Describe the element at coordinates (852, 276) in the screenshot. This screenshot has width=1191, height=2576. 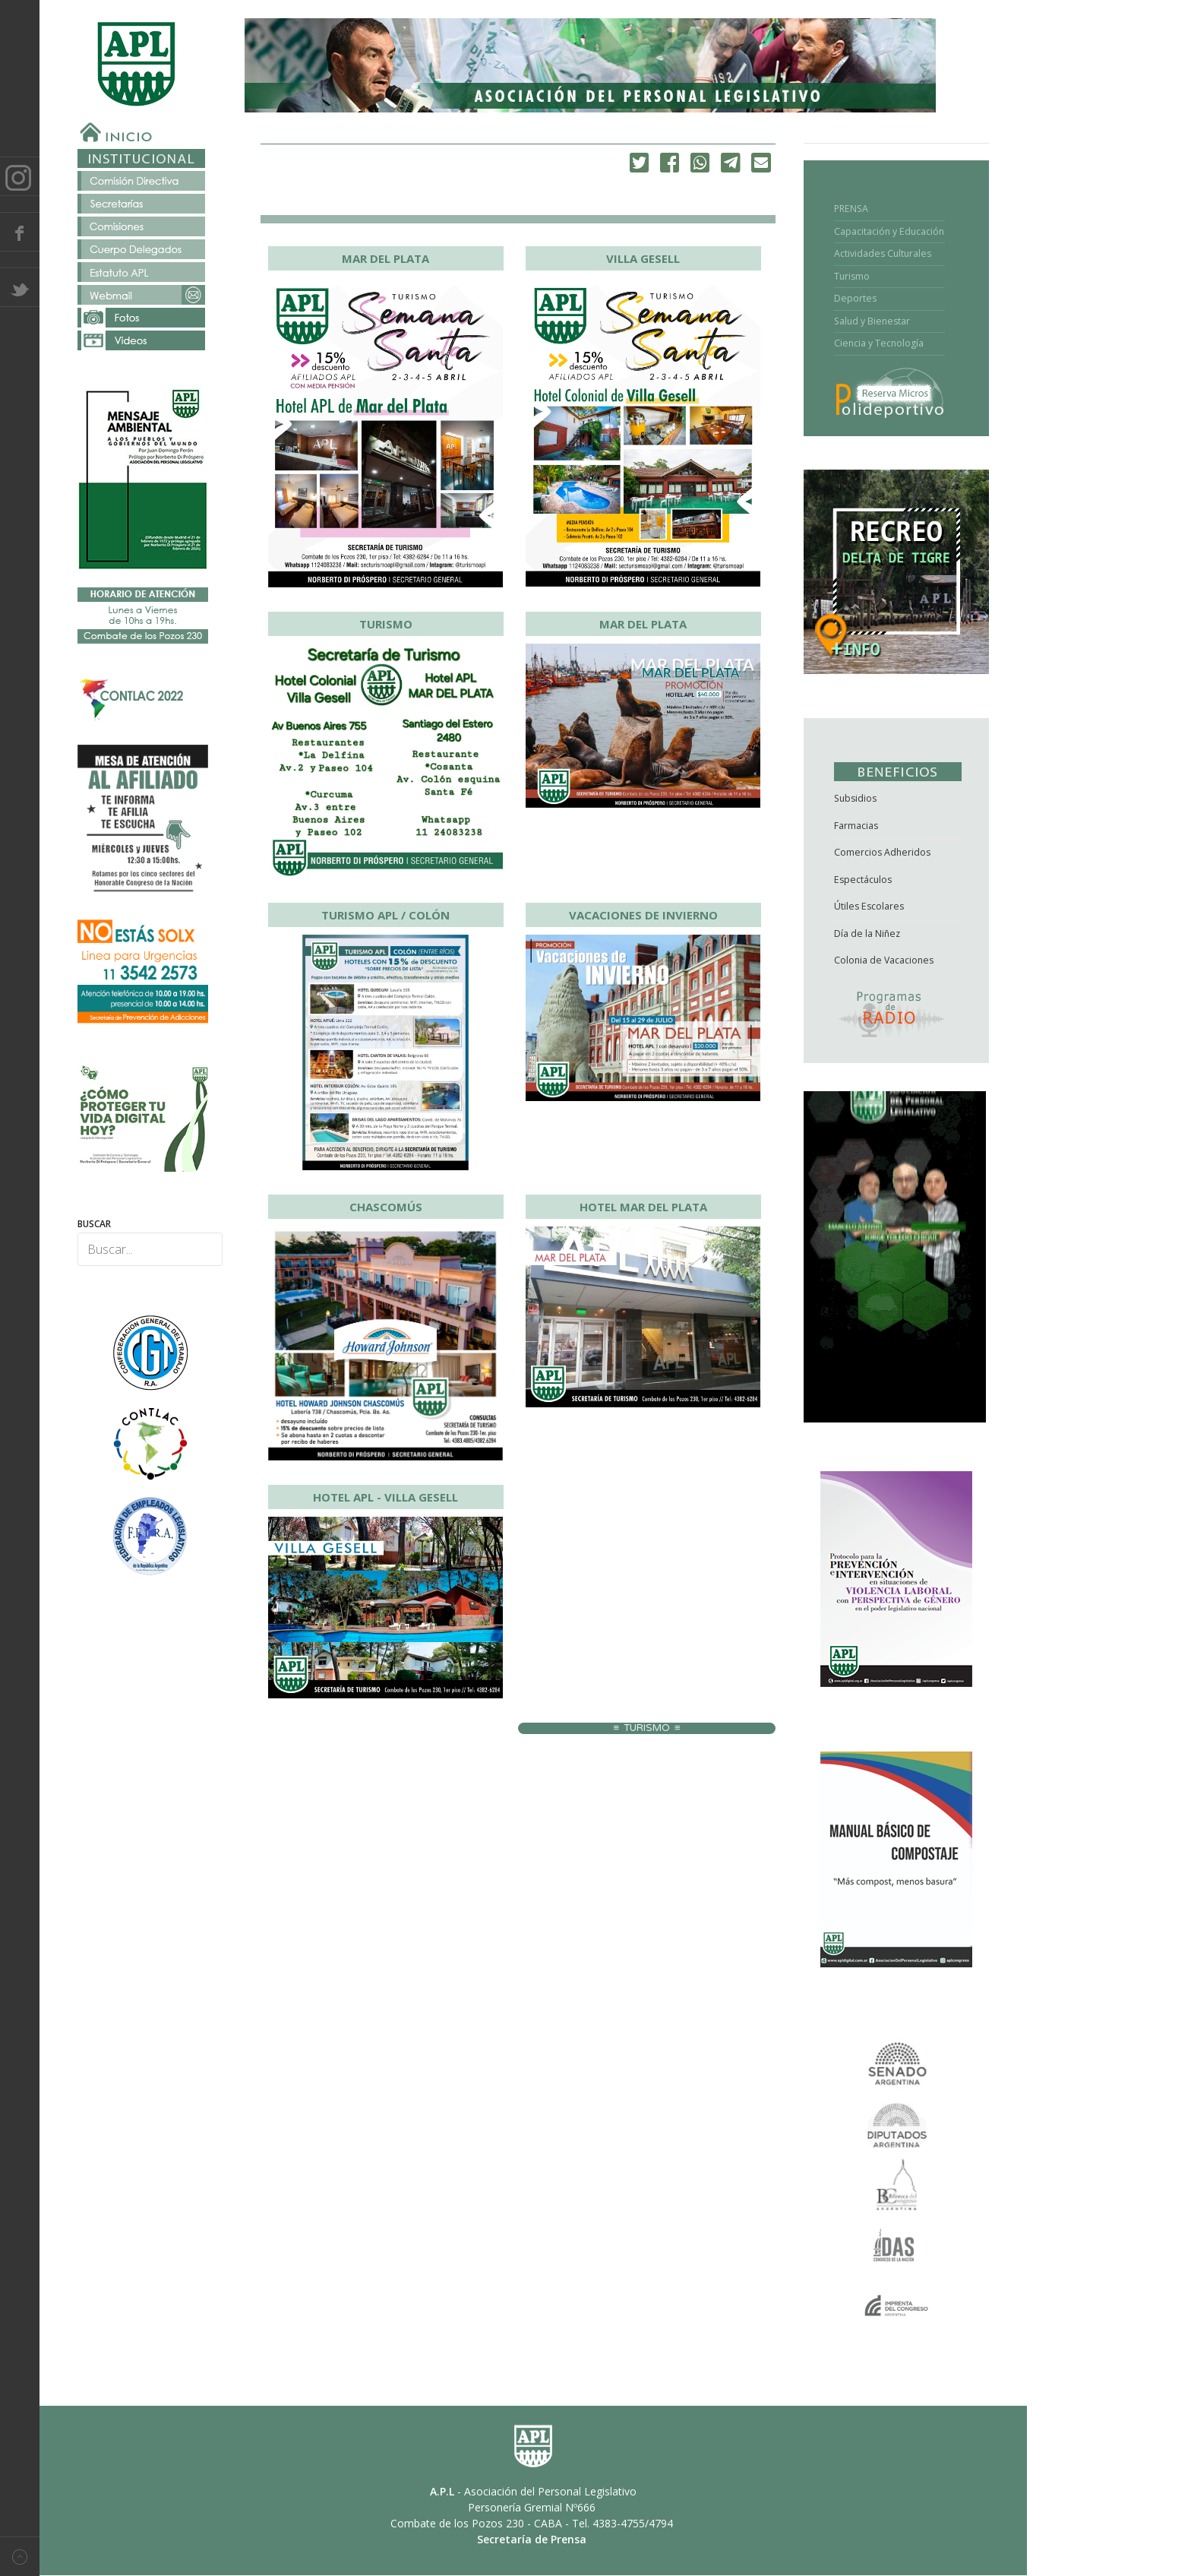
I see `Turismo` at that location.